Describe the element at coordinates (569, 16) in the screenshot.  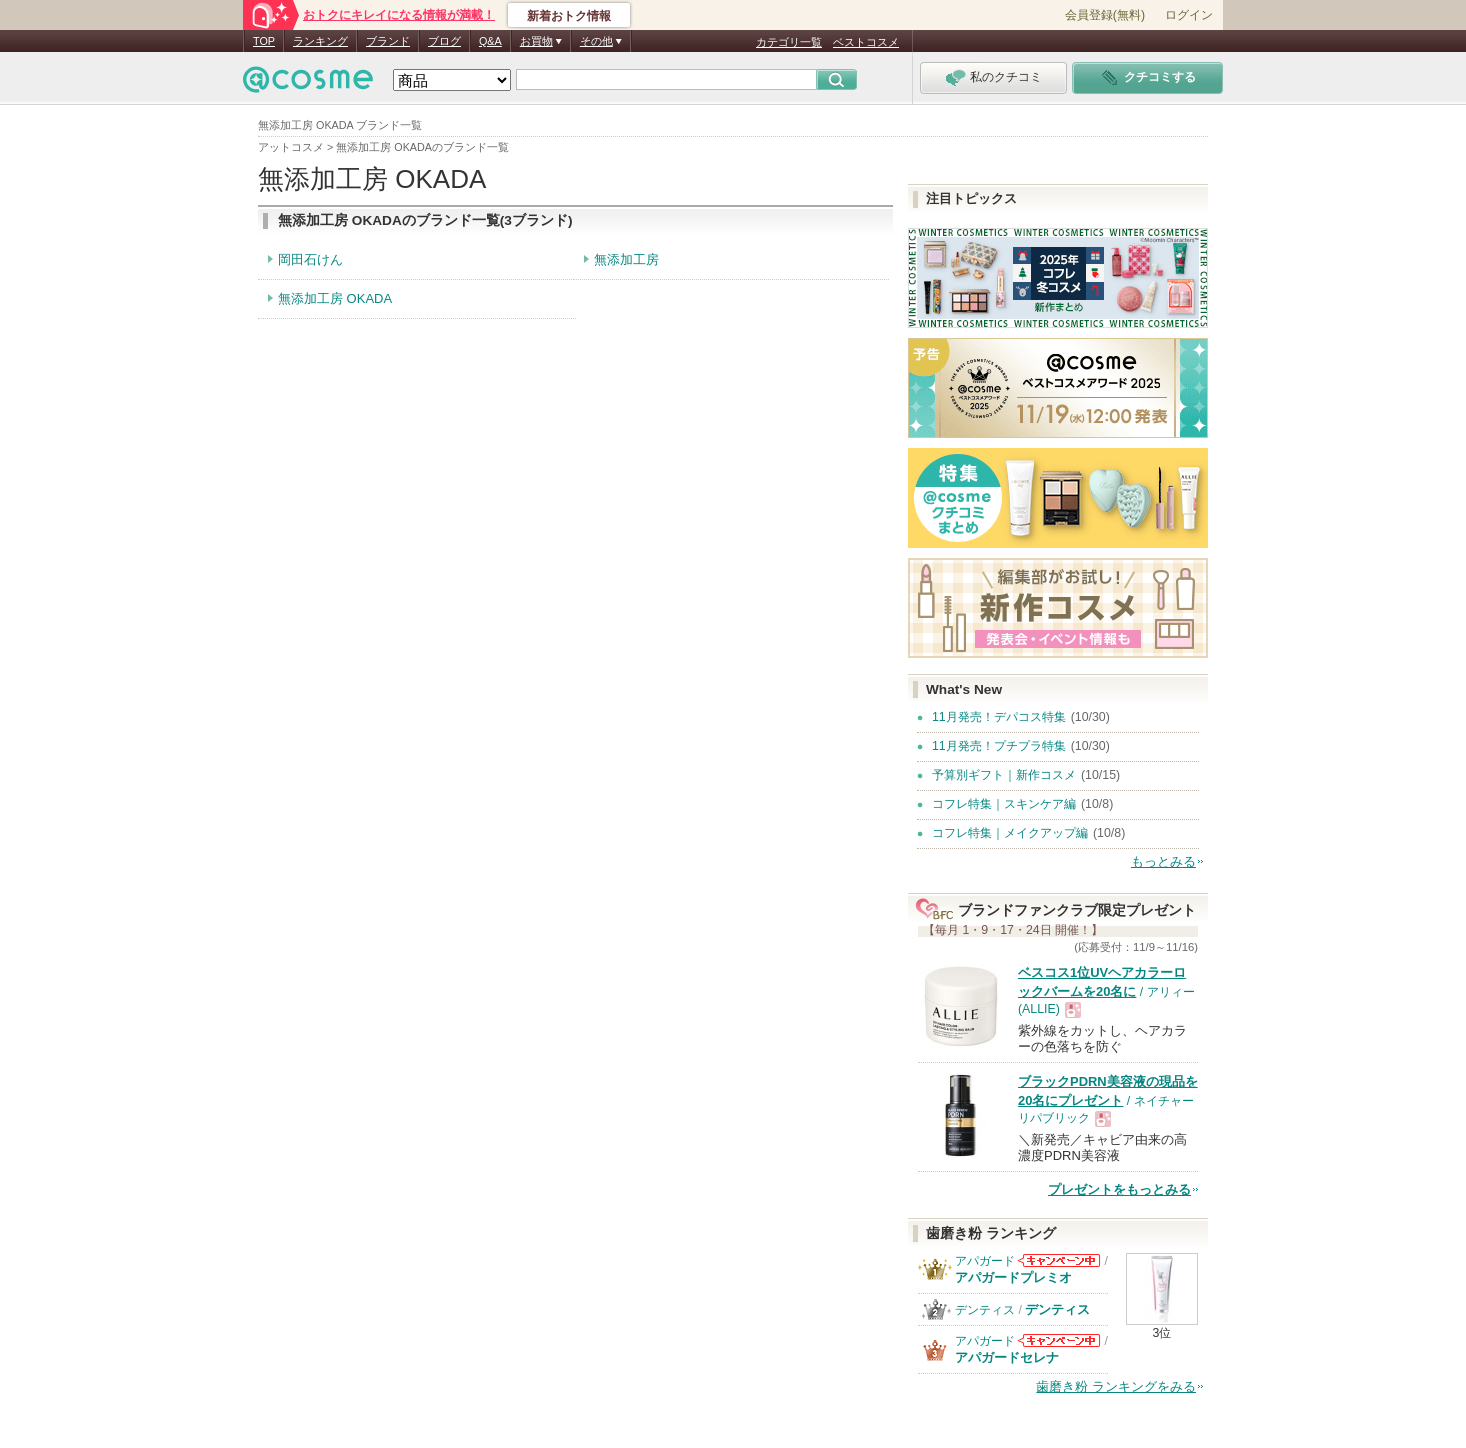
I see `新着おトク情報` at that location.